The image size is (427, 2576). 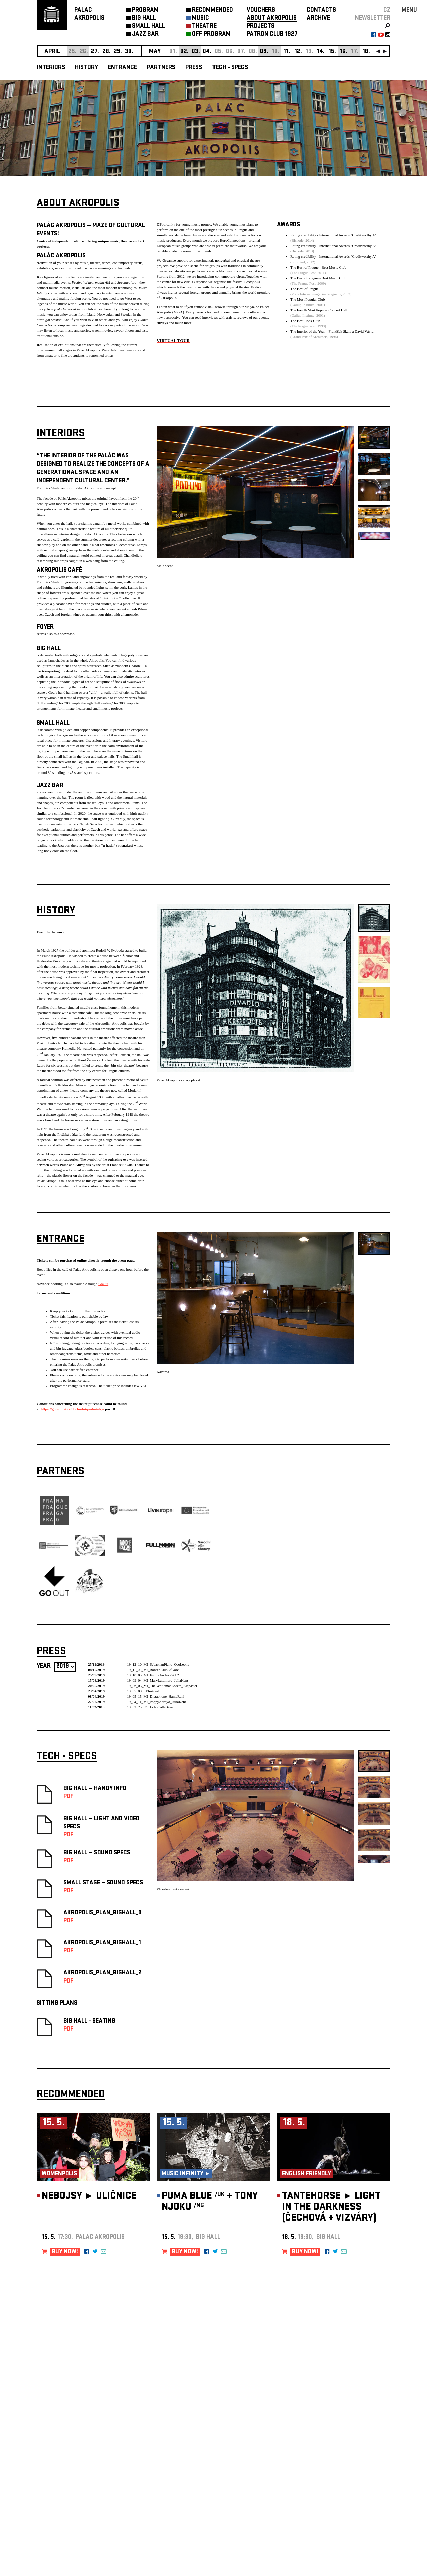 I want to click on ABOUT AKROPOLIS, so click(x=272, y=18).